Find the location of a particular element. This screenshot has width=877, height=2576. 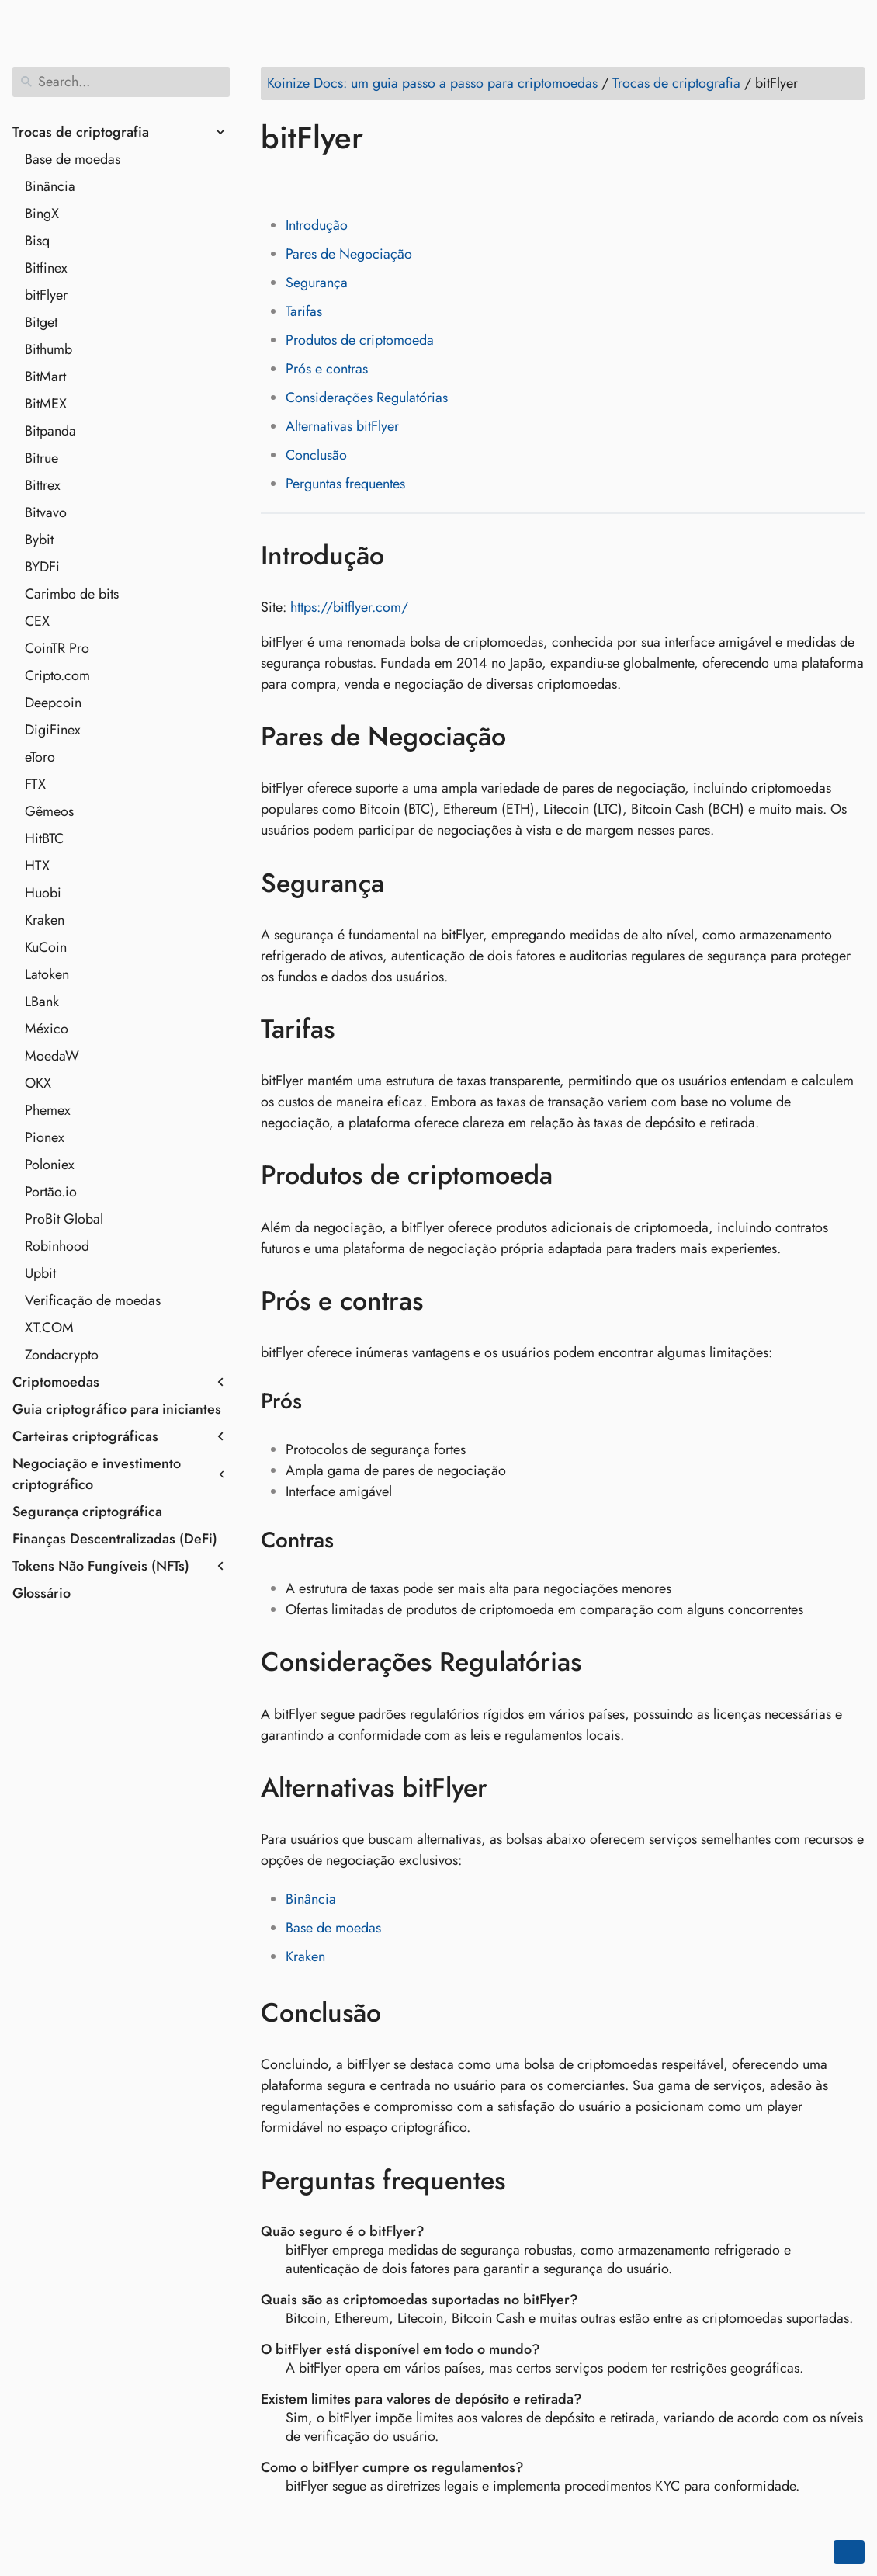

Finanças Descentralizadas (DeFi) is located at coordinates (114, 1539).